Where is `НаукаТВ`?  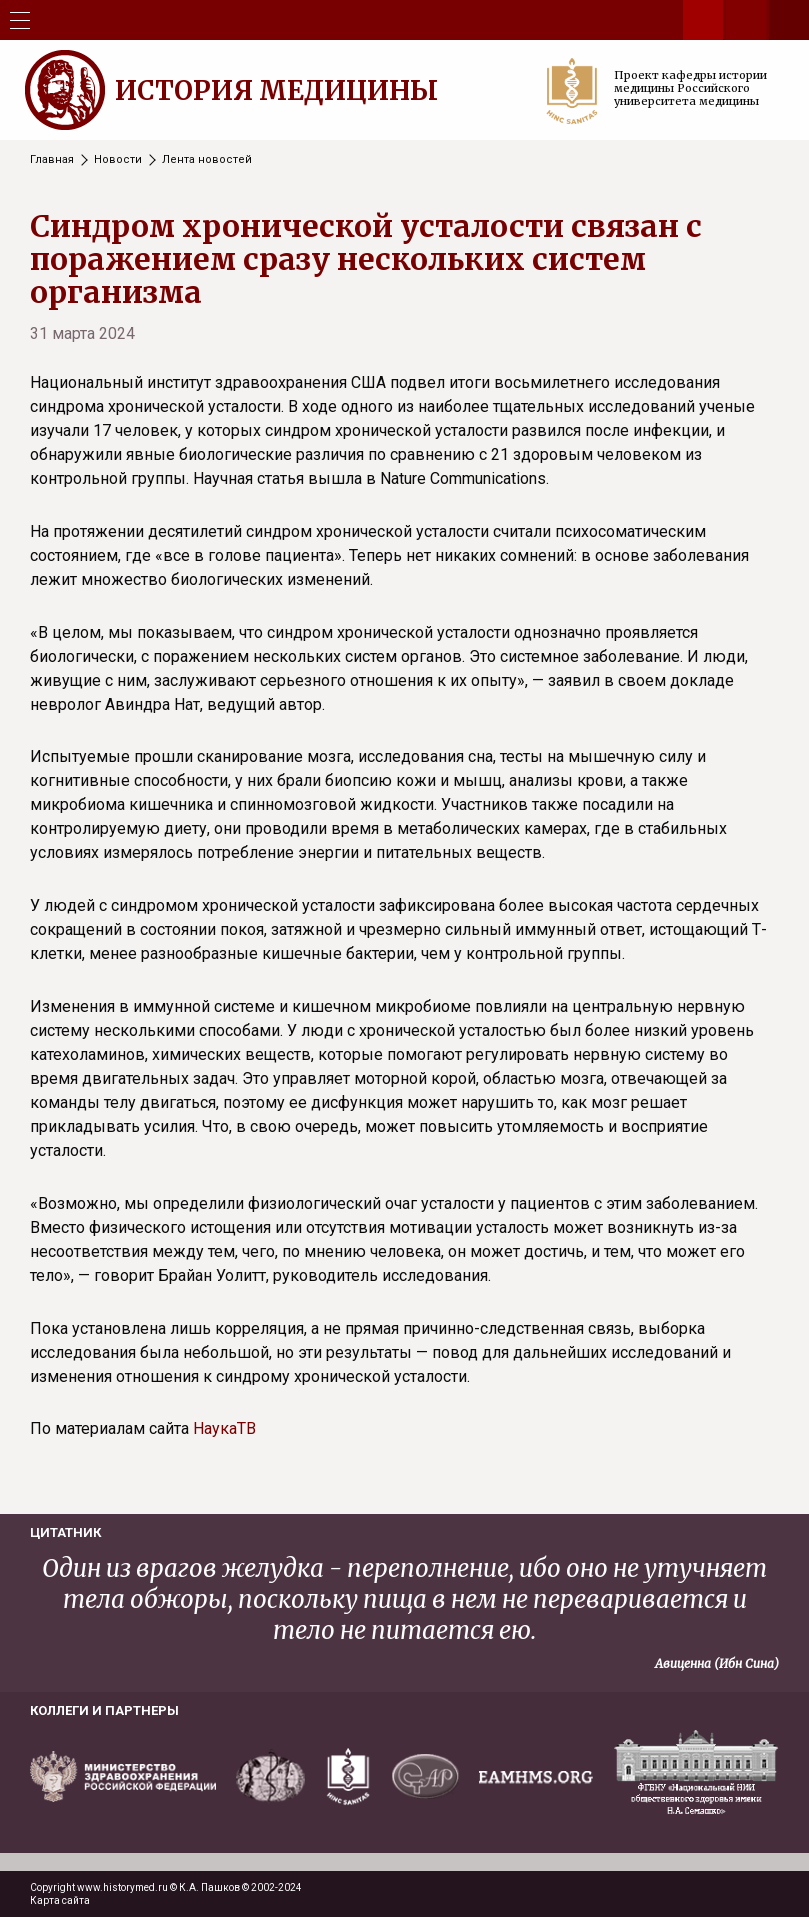 НаукаТВ is located at coordinates (224, 1428).